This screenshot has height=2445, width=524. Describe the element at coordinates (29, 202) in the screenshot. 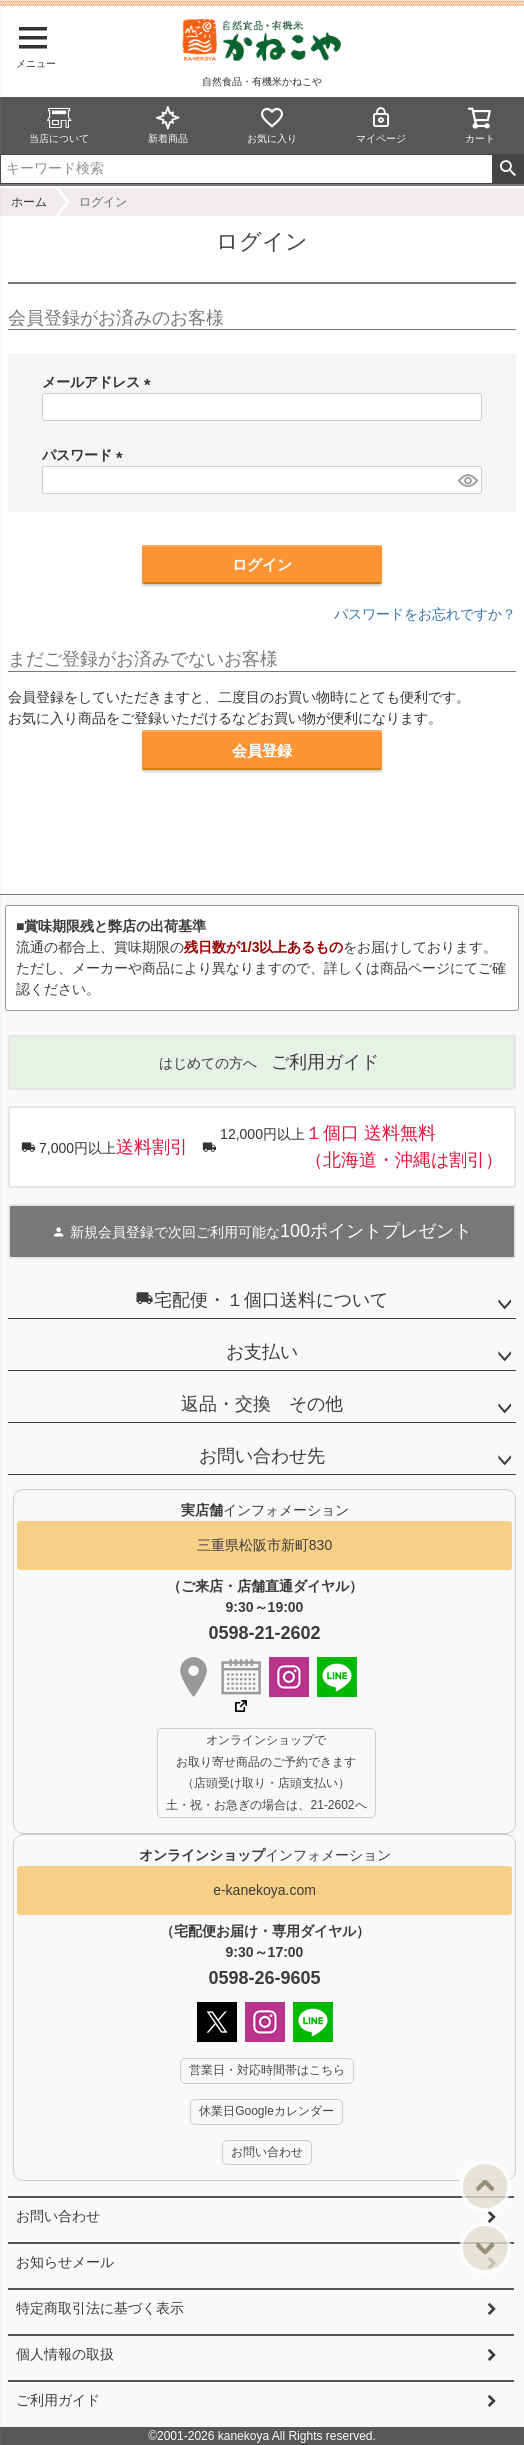

I see `ホーム` at that location.